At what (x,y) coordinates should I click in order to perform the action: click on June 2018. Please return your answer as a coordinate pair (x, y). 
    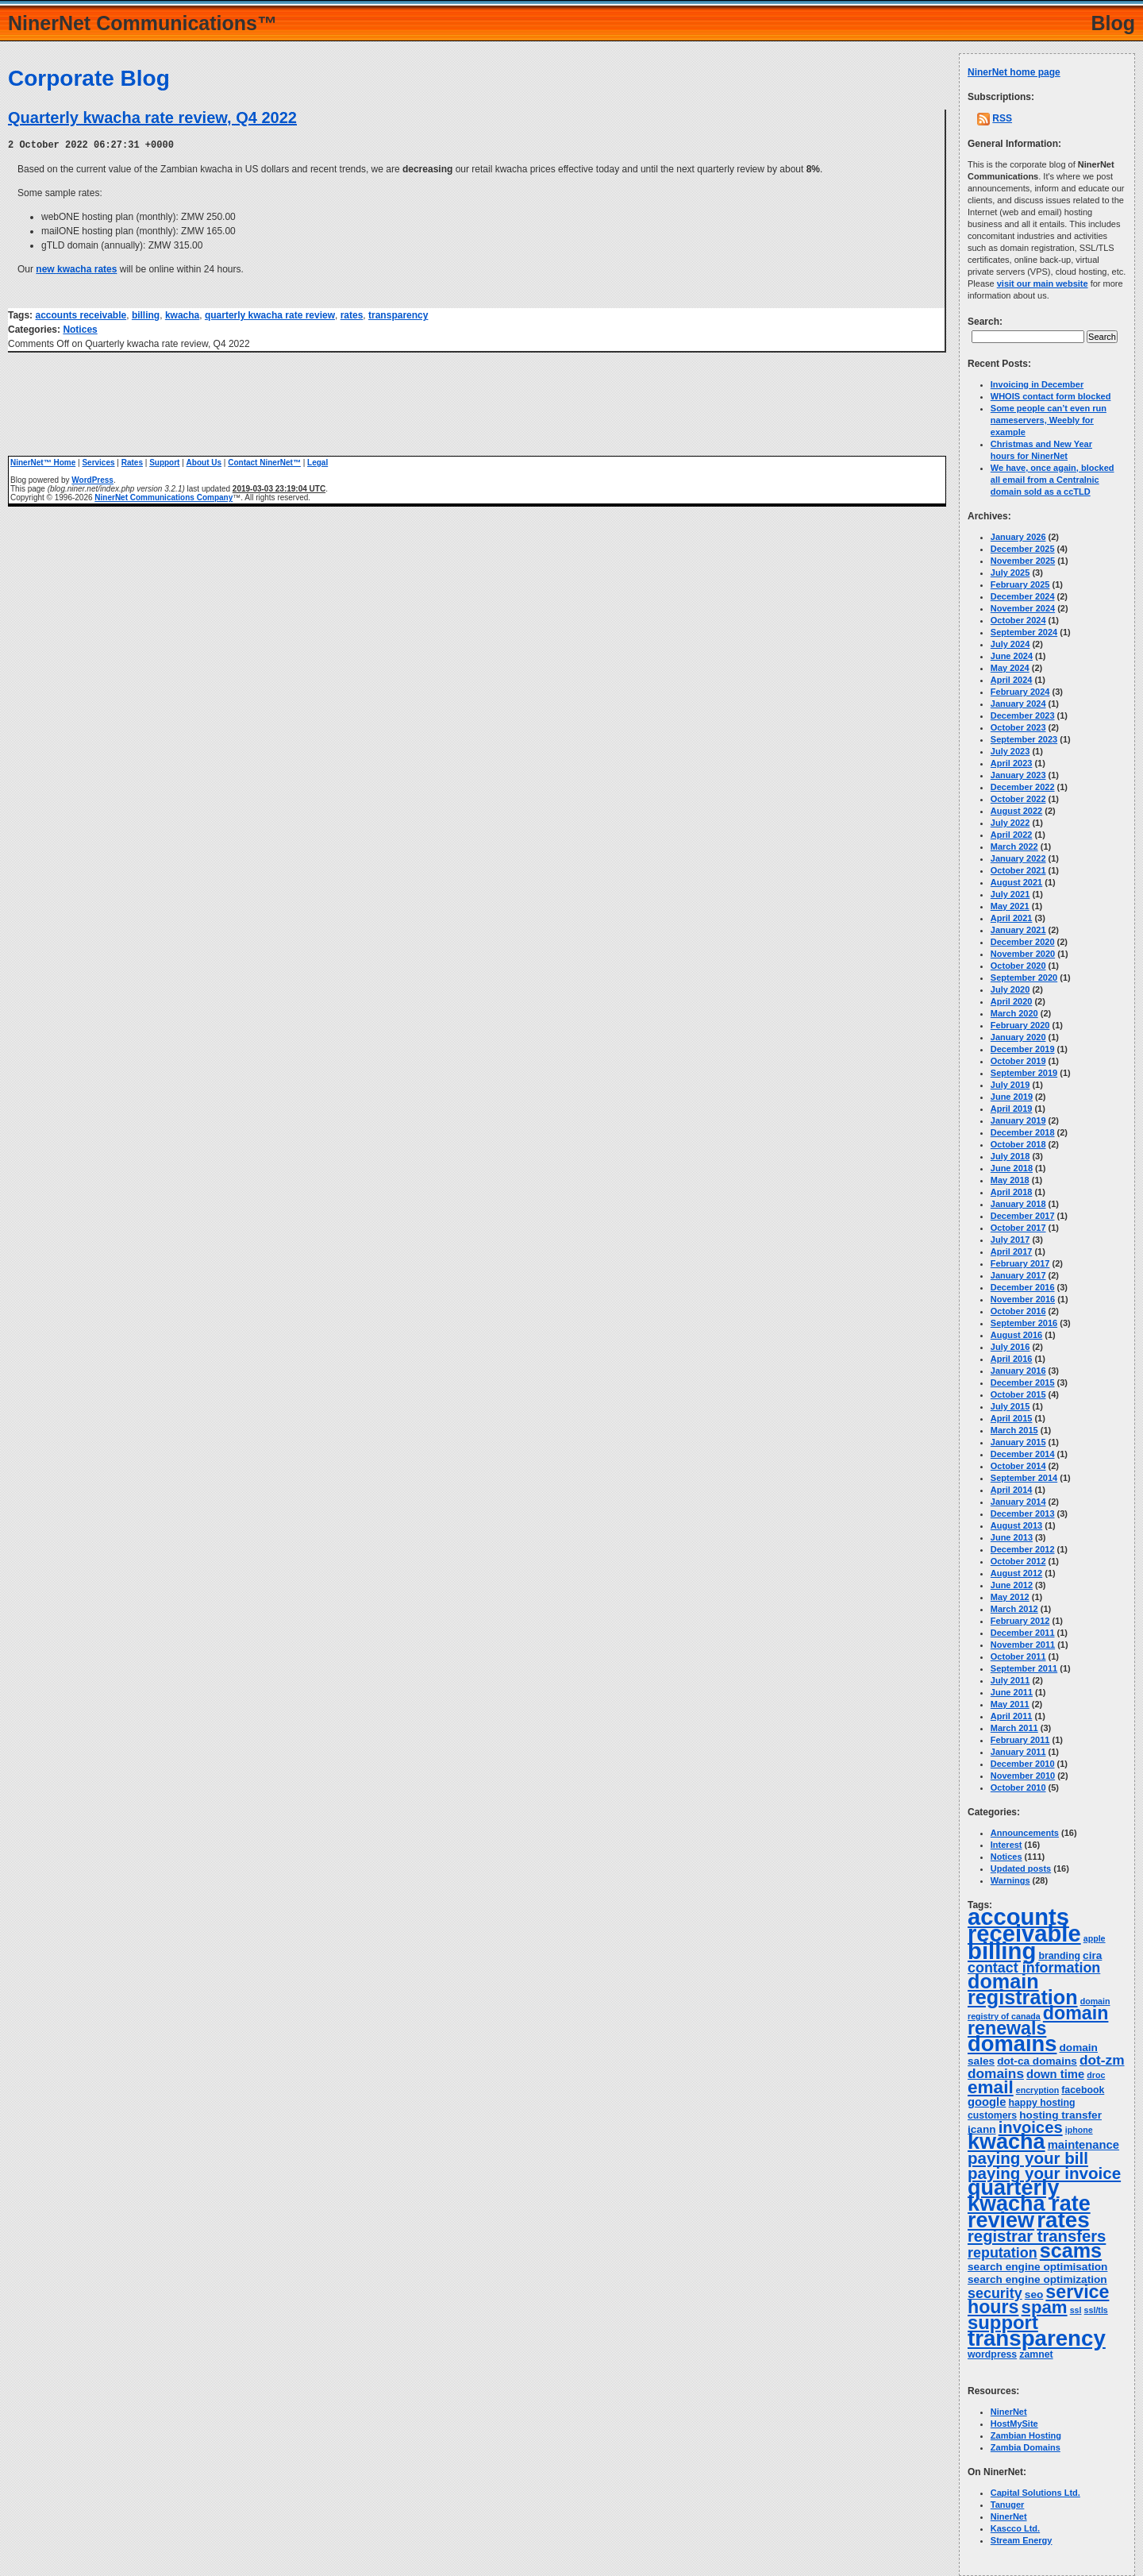
    Looking at the image, I should click on (1012, 1168).